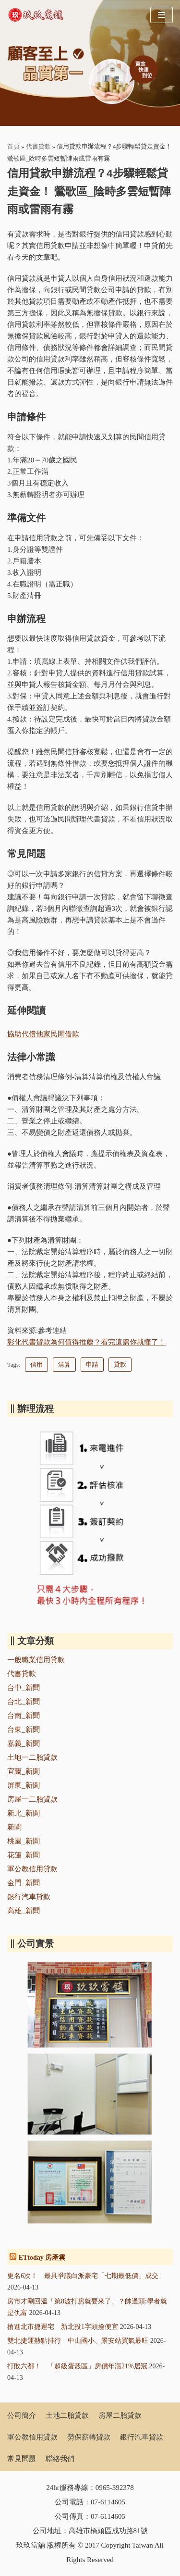 Image resolution: width=180 pixels, height=2576 pixels. Describe the element at coordinates (23, 1729) in the screenshot. I see `台東_新聞` at that location.